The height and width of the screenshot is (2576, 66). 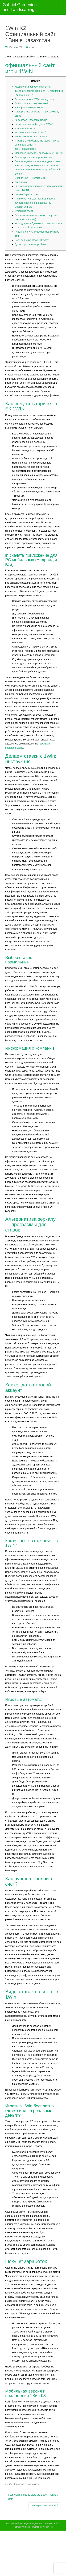 What do you see at coordinates (30, 244) in the screenshot?
I see `Букмекерская контора 1win` at bounding box center [30, 244].